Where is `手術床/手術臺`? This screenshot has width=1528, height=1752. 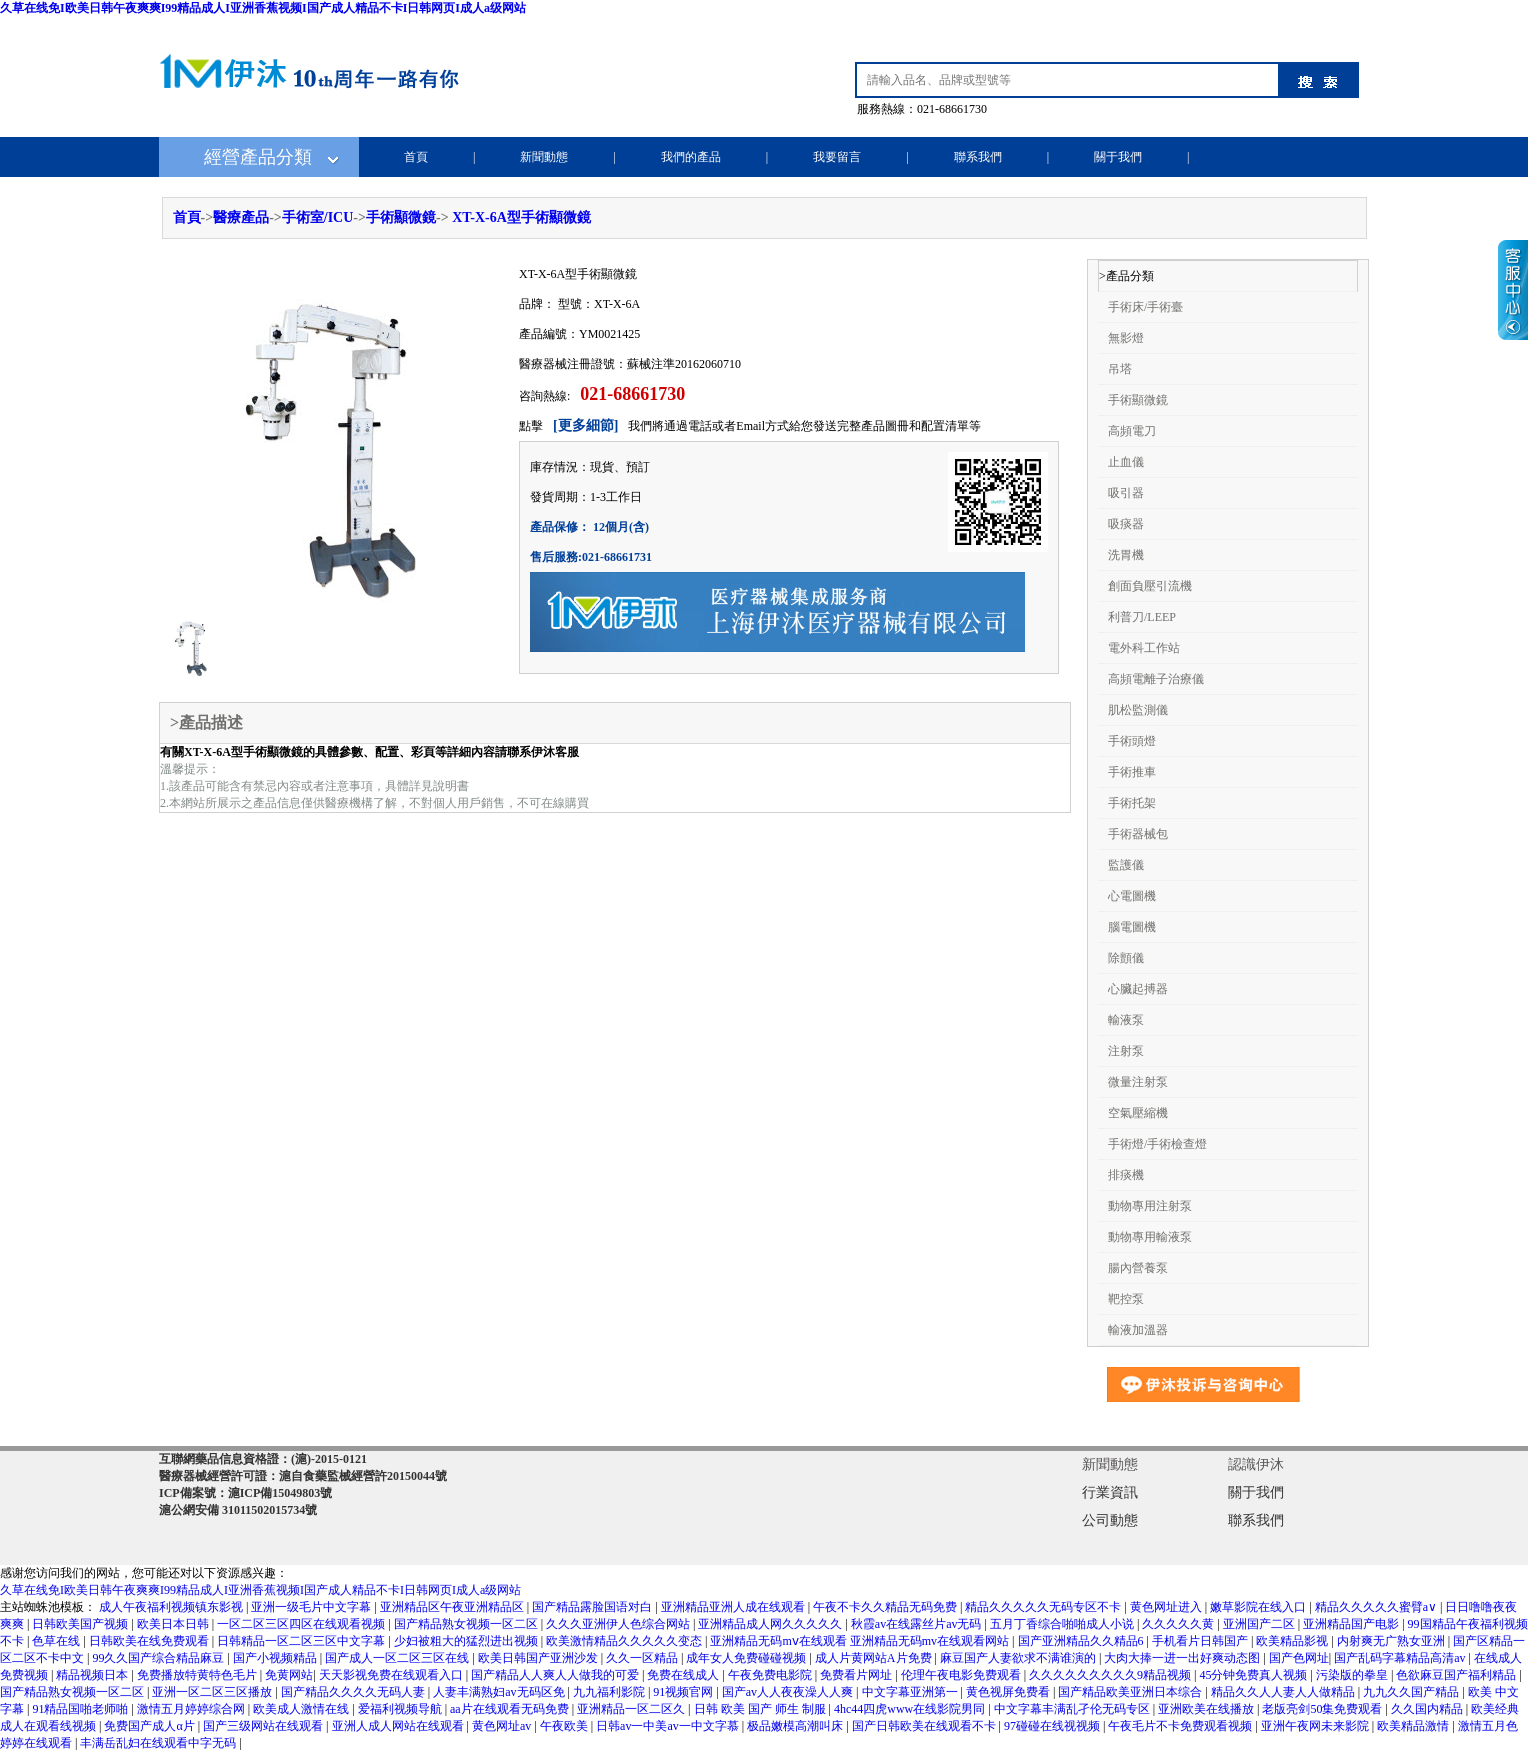 手術床/手術臺 is located at coordinates (1145, 307).